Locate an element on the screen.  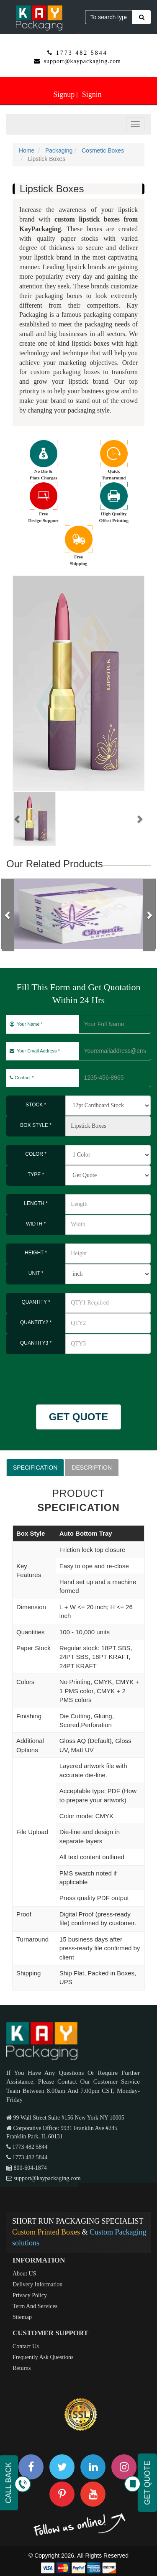
Frequently Ask Questions is located at coordinates (43, 2357).